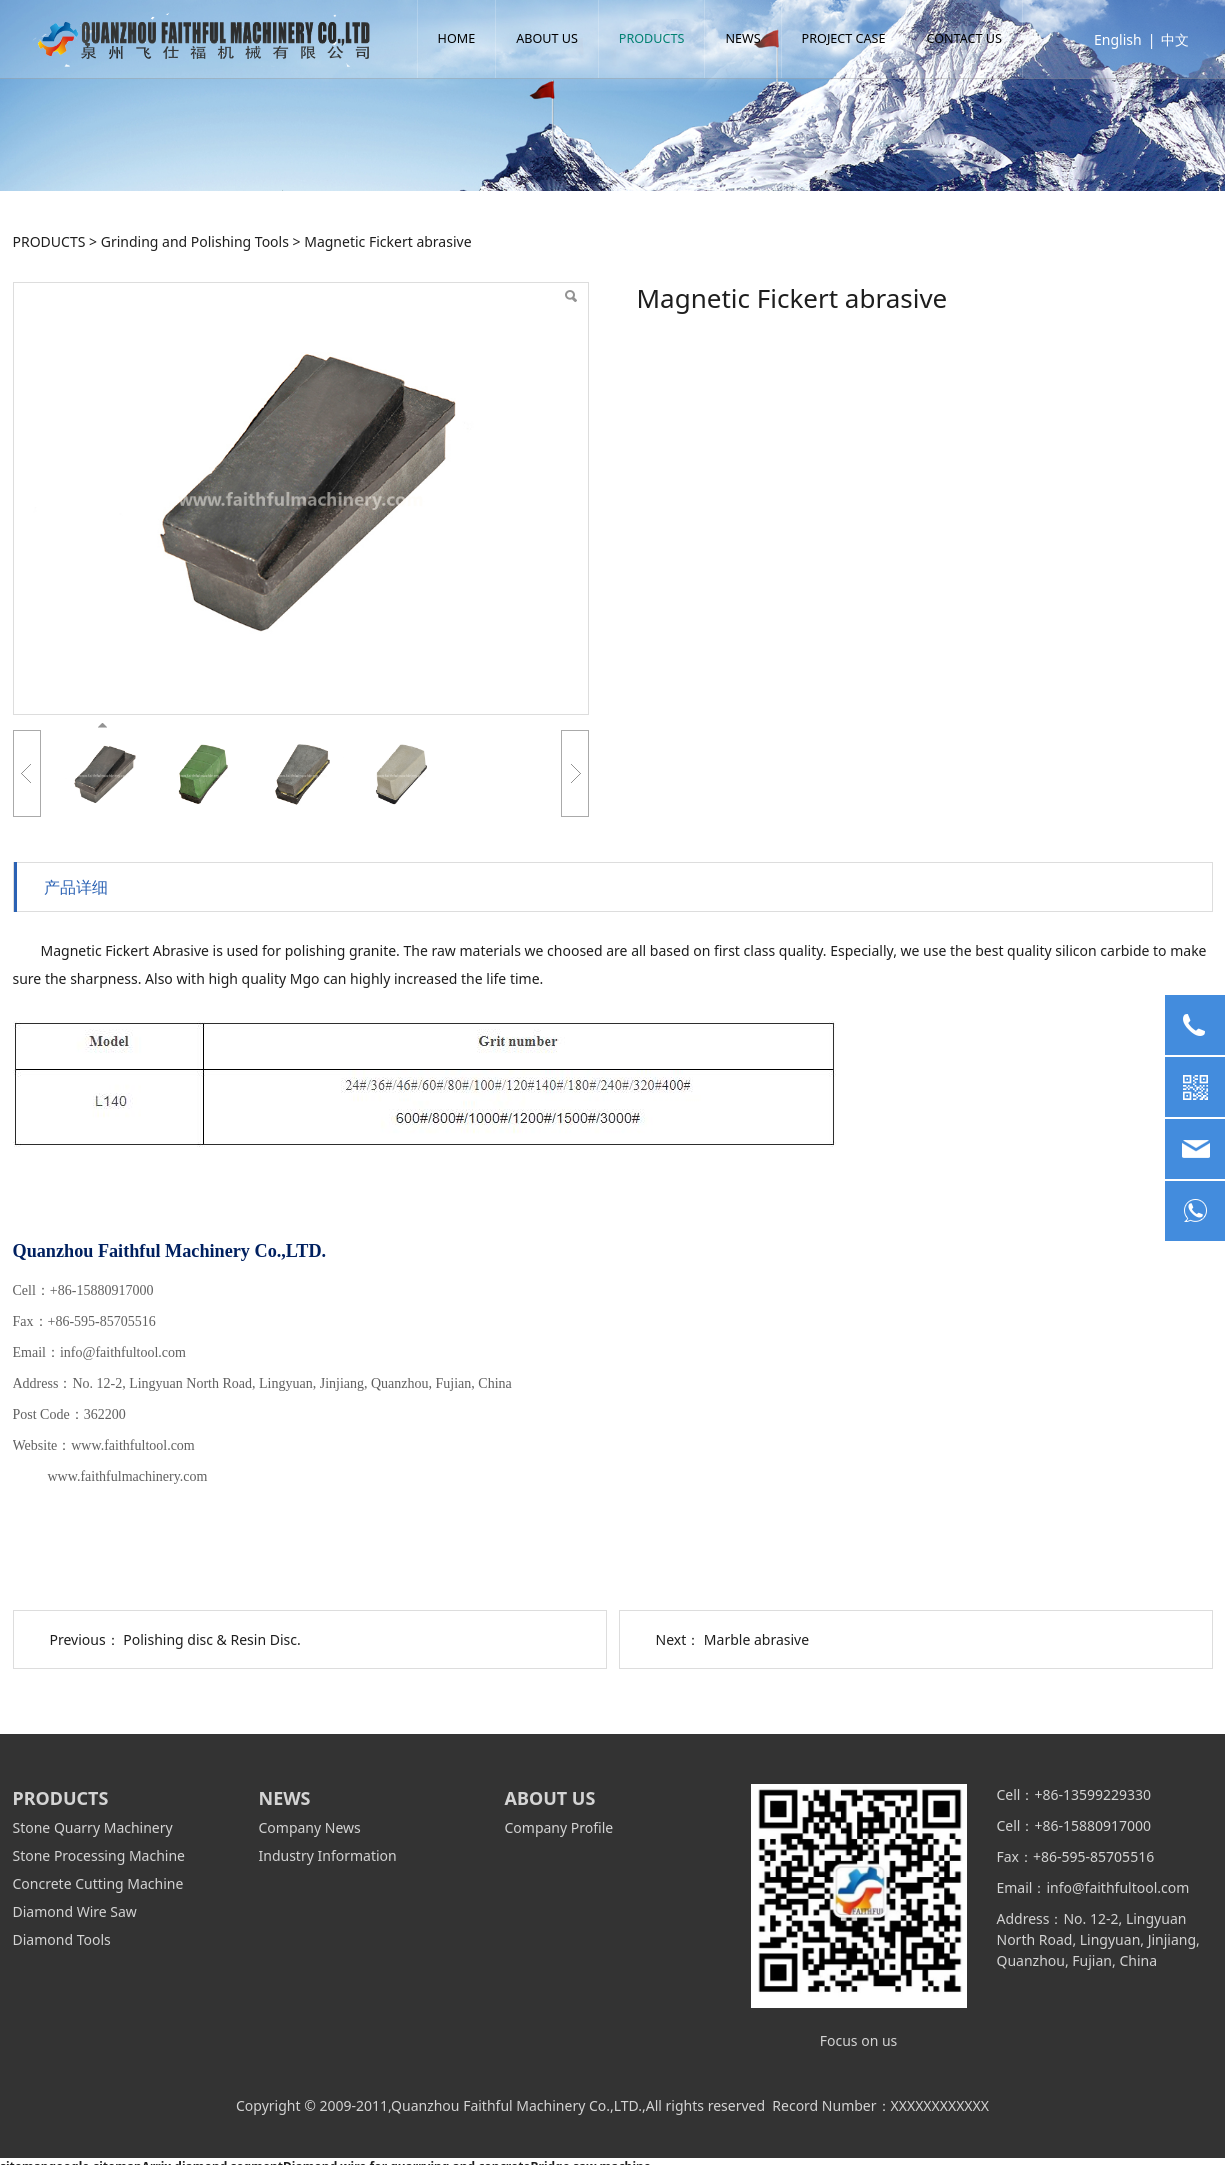 The image size is (1225, 2165). What do you see at coordinates (62, 1939) in the screenshot?
I see `Diamond Tools` at bounding box center [62, 1939].